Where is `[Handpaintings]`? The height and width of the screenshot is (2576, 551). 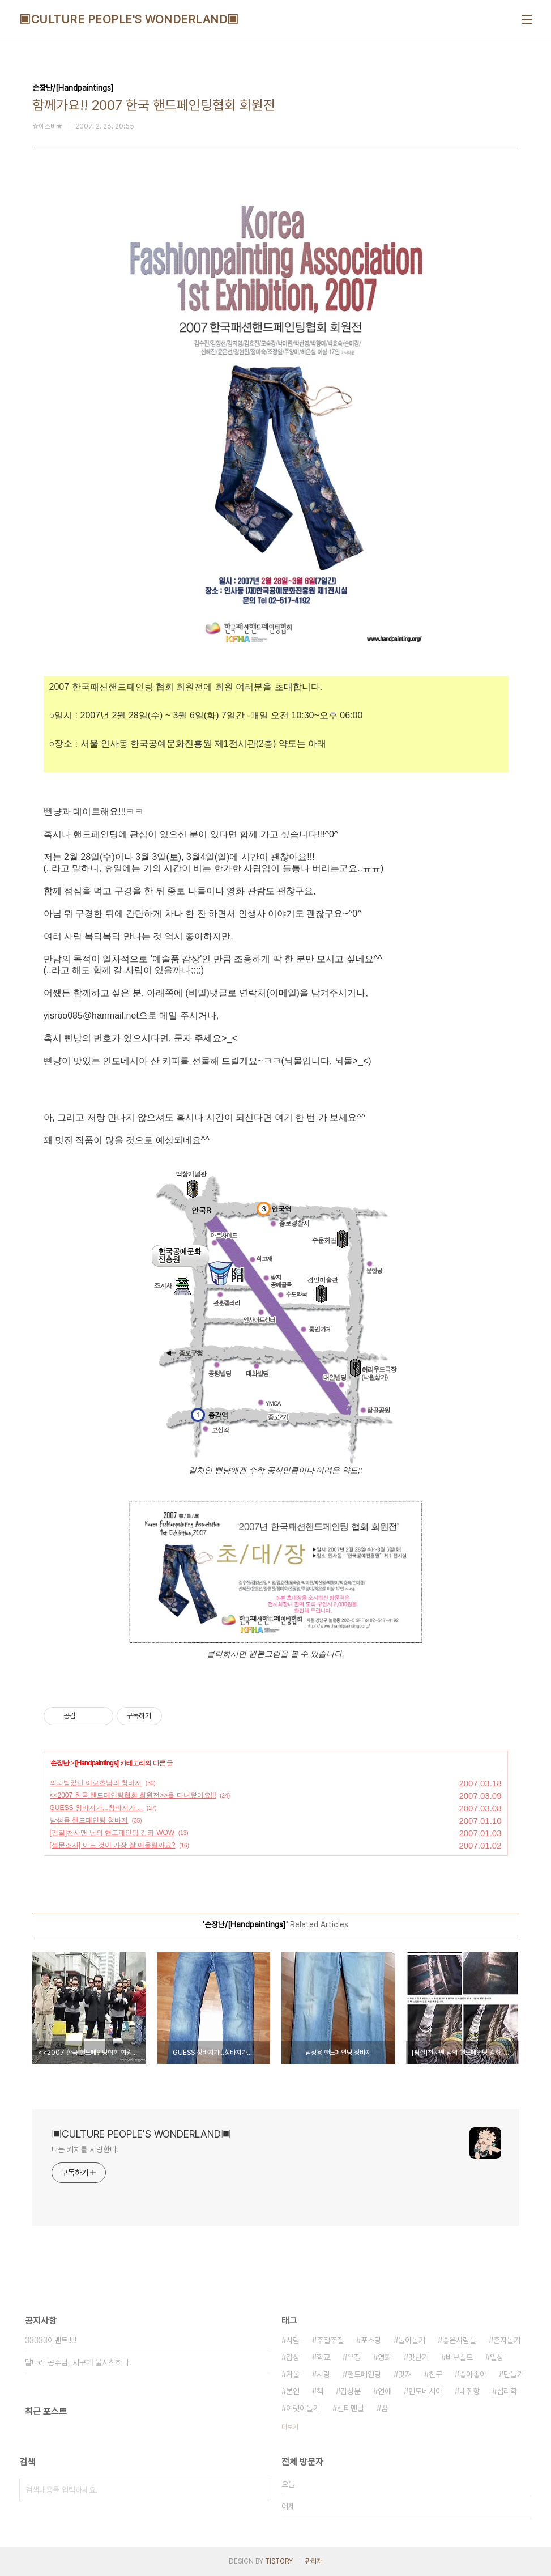
[Handpaintings] is located at coordinates (96, 1763).